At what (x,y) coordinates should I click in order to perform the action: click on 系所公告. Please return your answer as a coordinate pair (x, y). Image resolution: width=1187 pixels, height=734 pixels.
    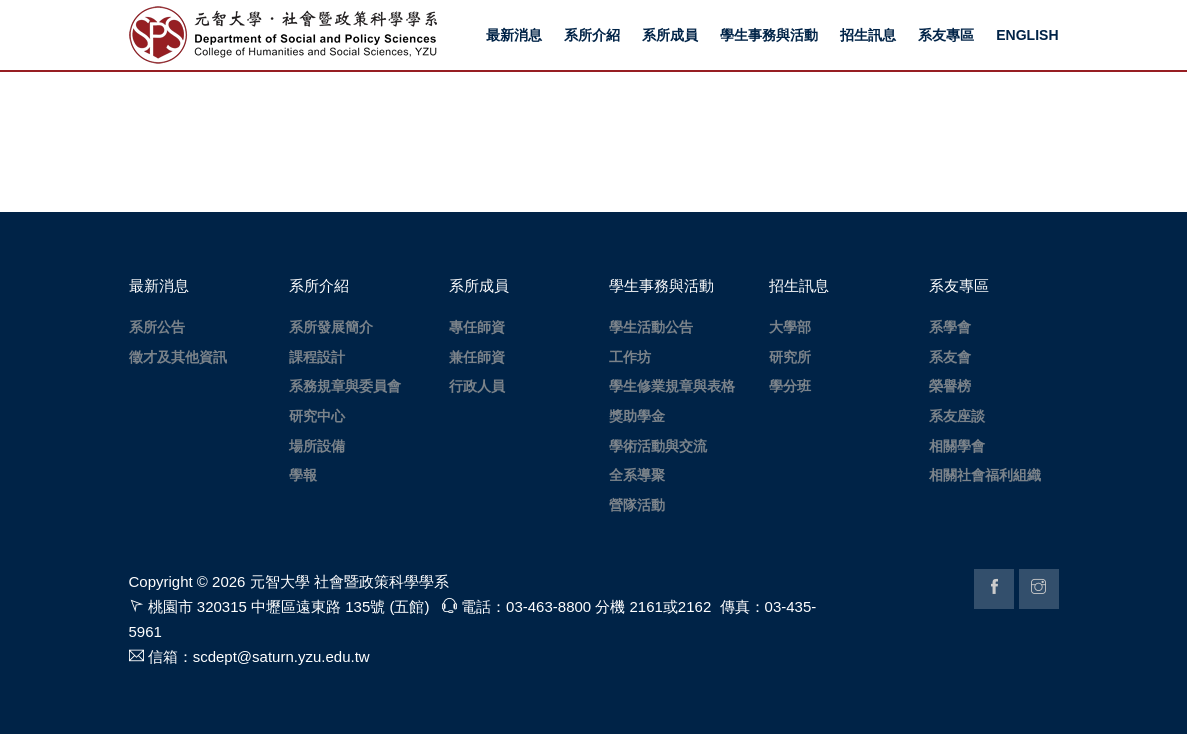
    Looking at the image, I should click on (157, 327).